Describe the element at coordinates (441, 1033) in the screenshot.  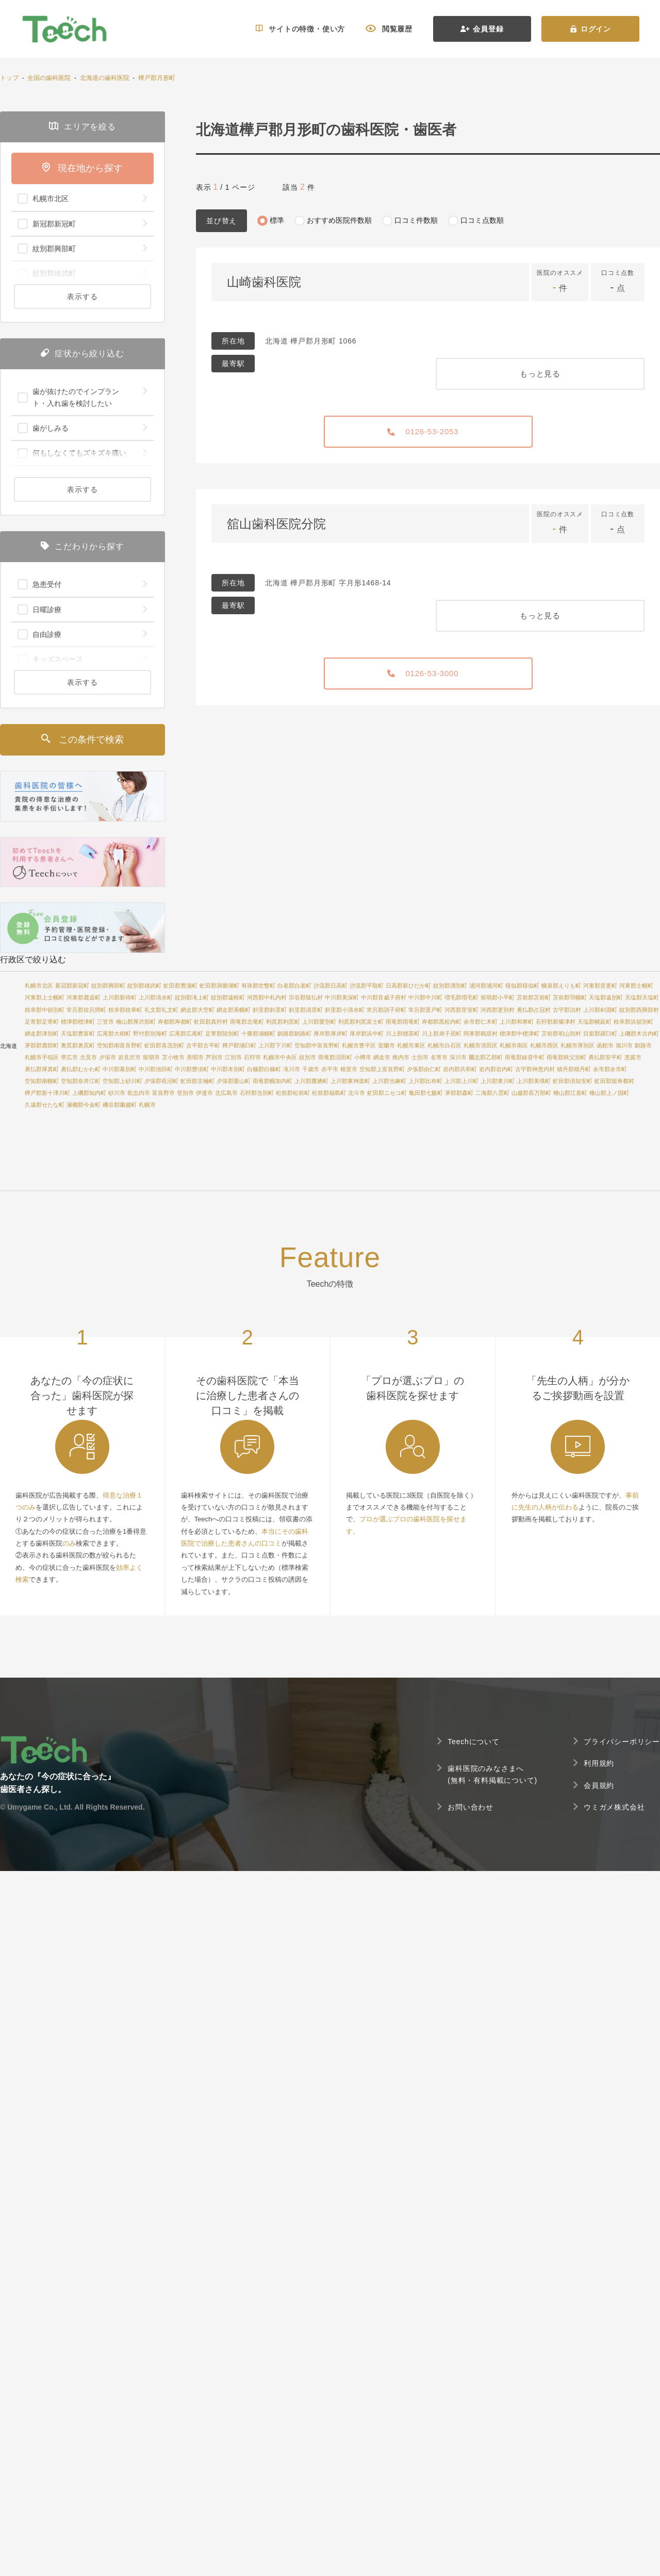
I see `川上郡弟子屈町` at that location.